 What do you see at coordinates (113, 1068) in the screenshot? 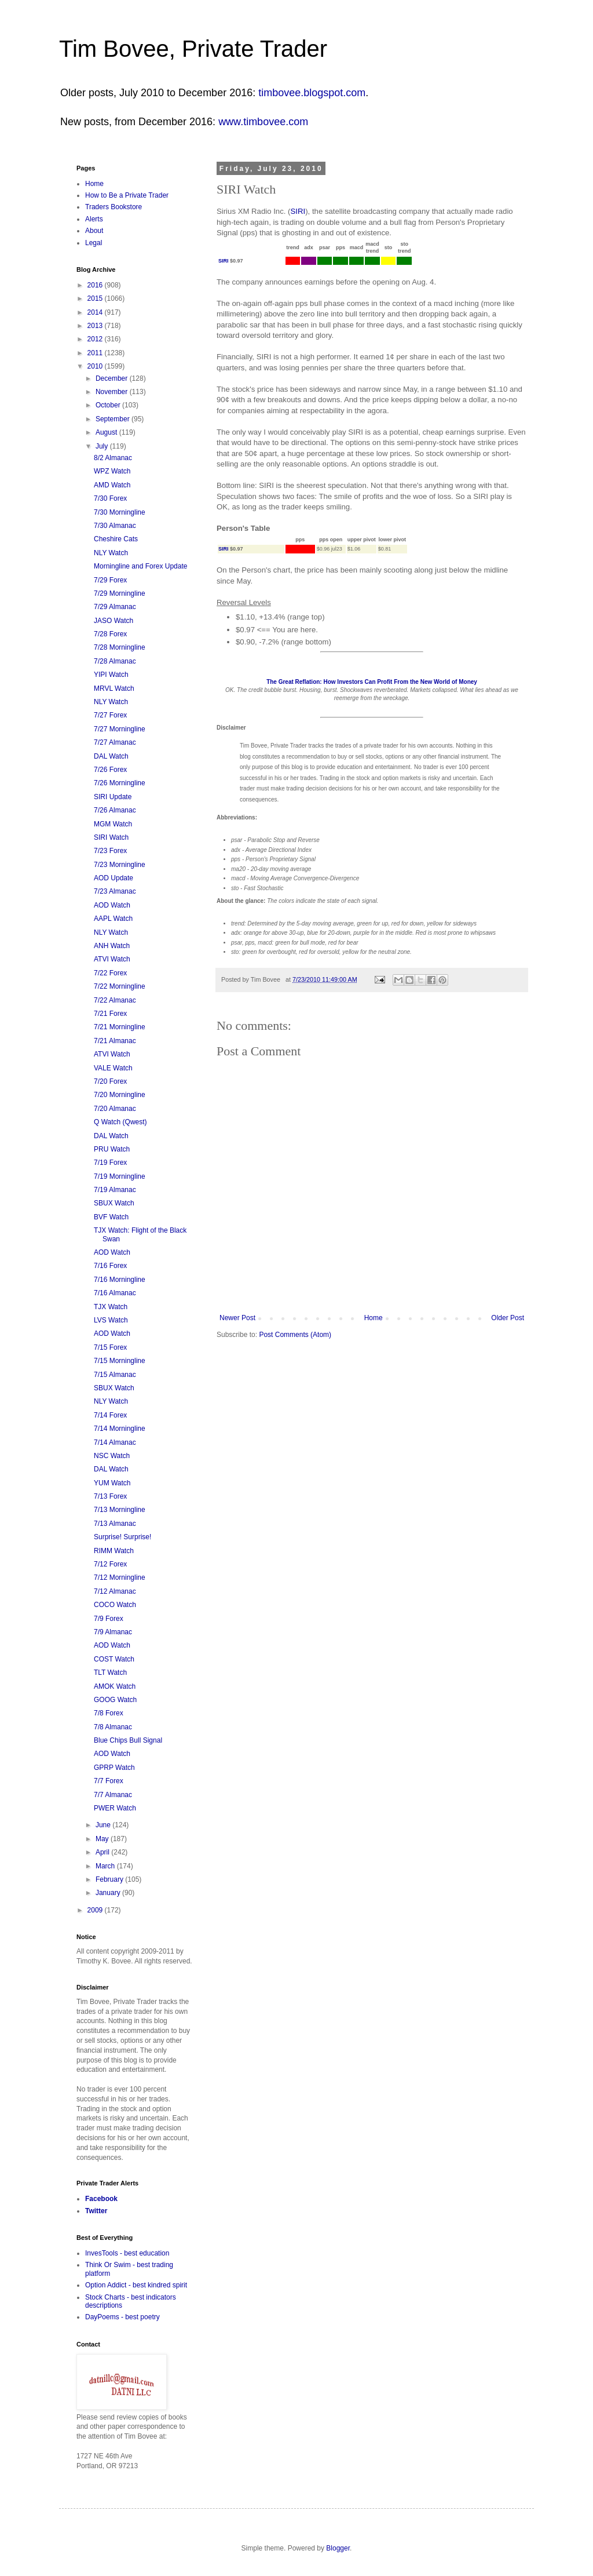
I see `VALE Watch` at bounding box center [113, 1068].